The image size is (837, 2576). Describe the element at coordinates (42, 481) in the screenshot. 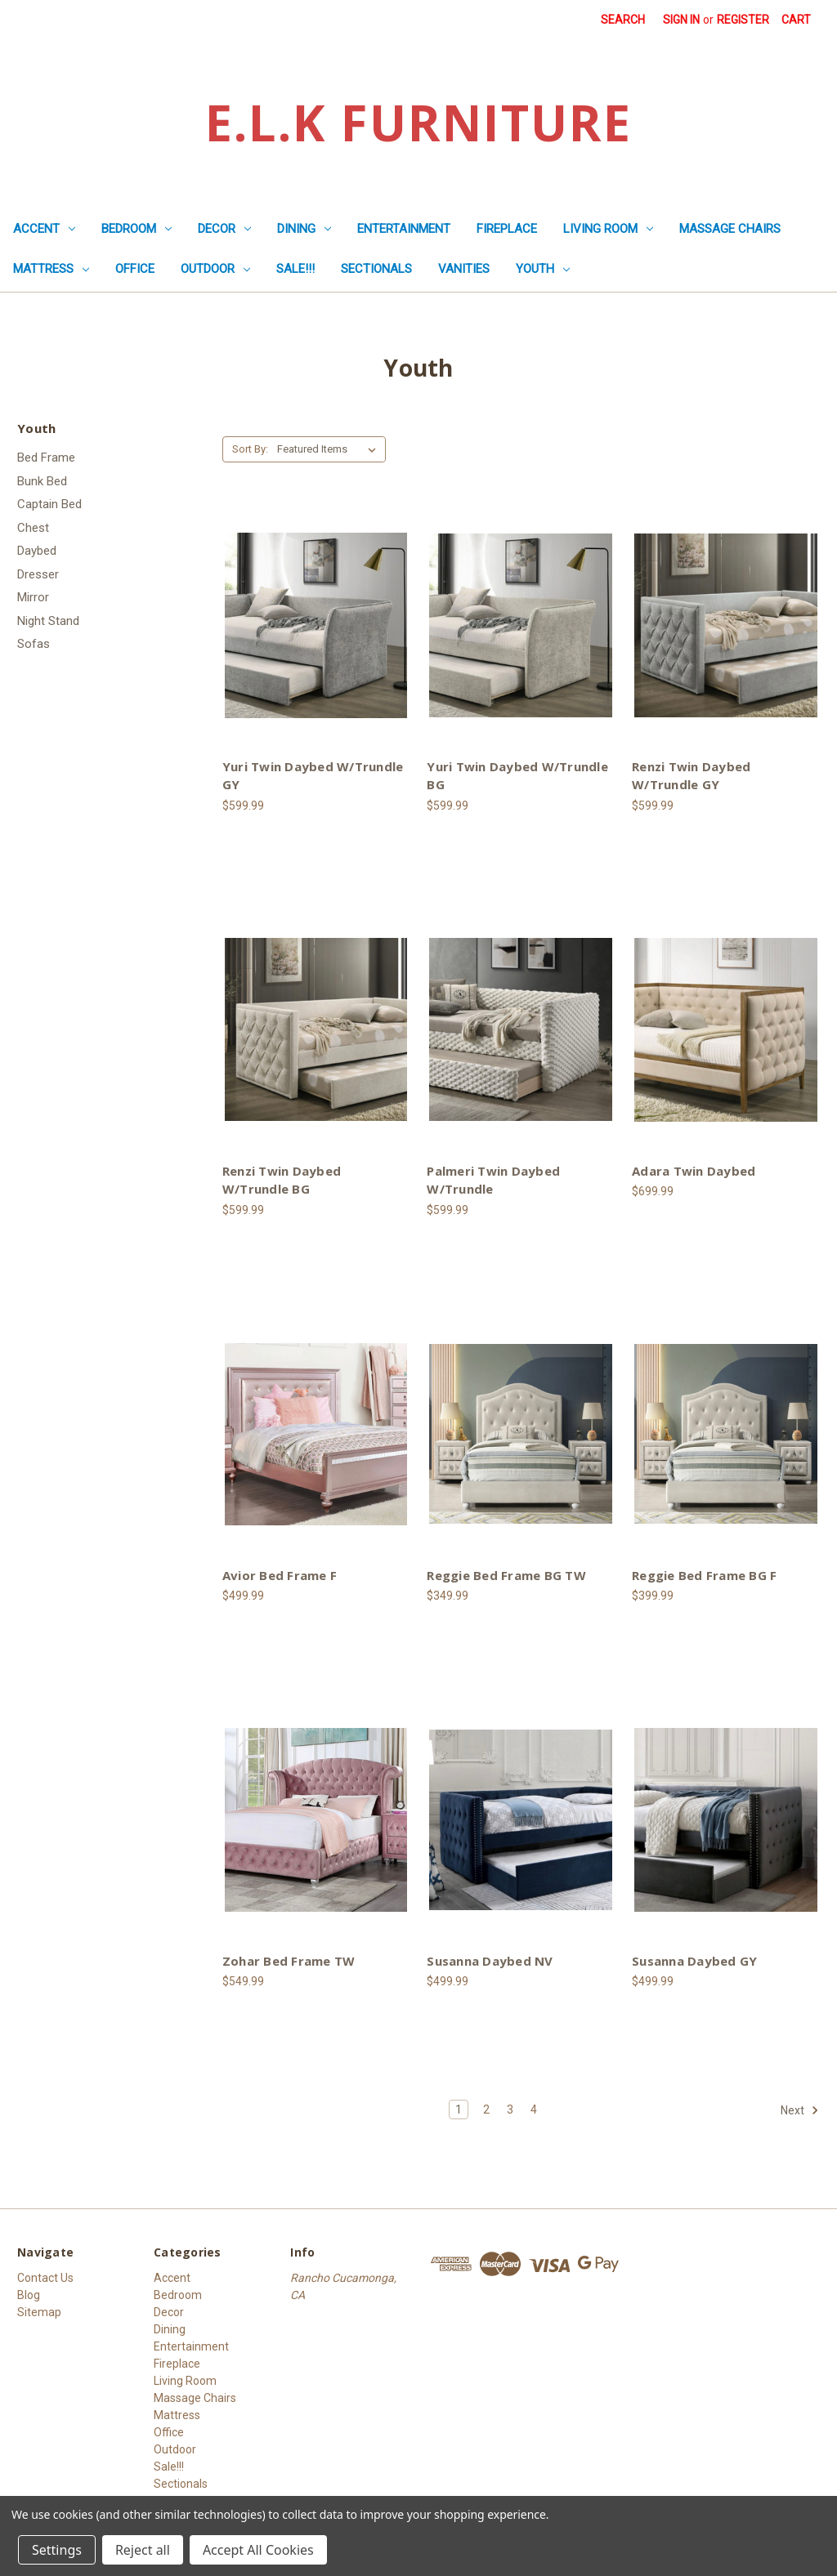

I see `Bunk Bed` at that location.